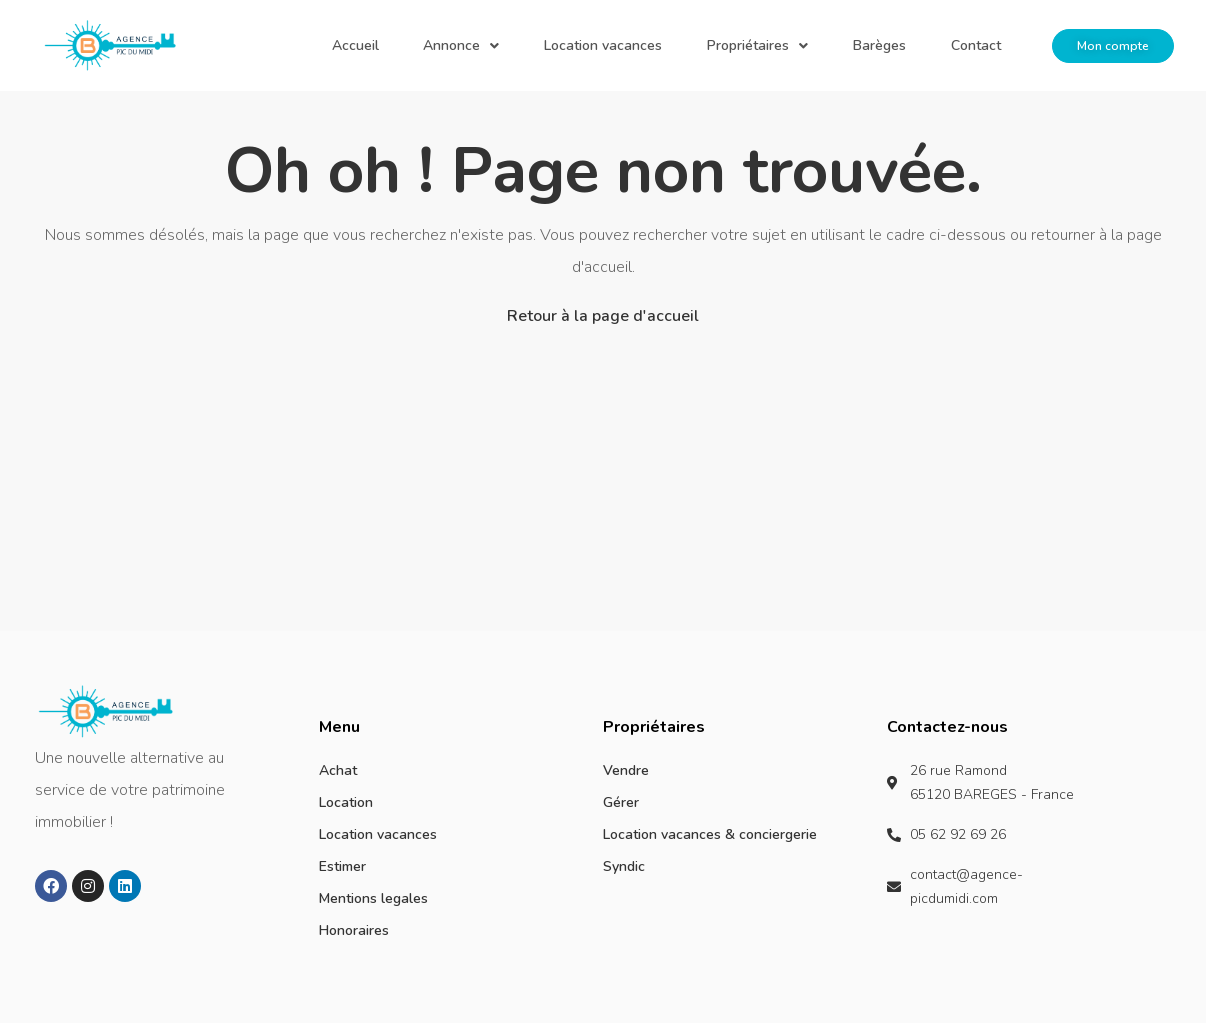  I want to click on Contact, so click(986, 45).